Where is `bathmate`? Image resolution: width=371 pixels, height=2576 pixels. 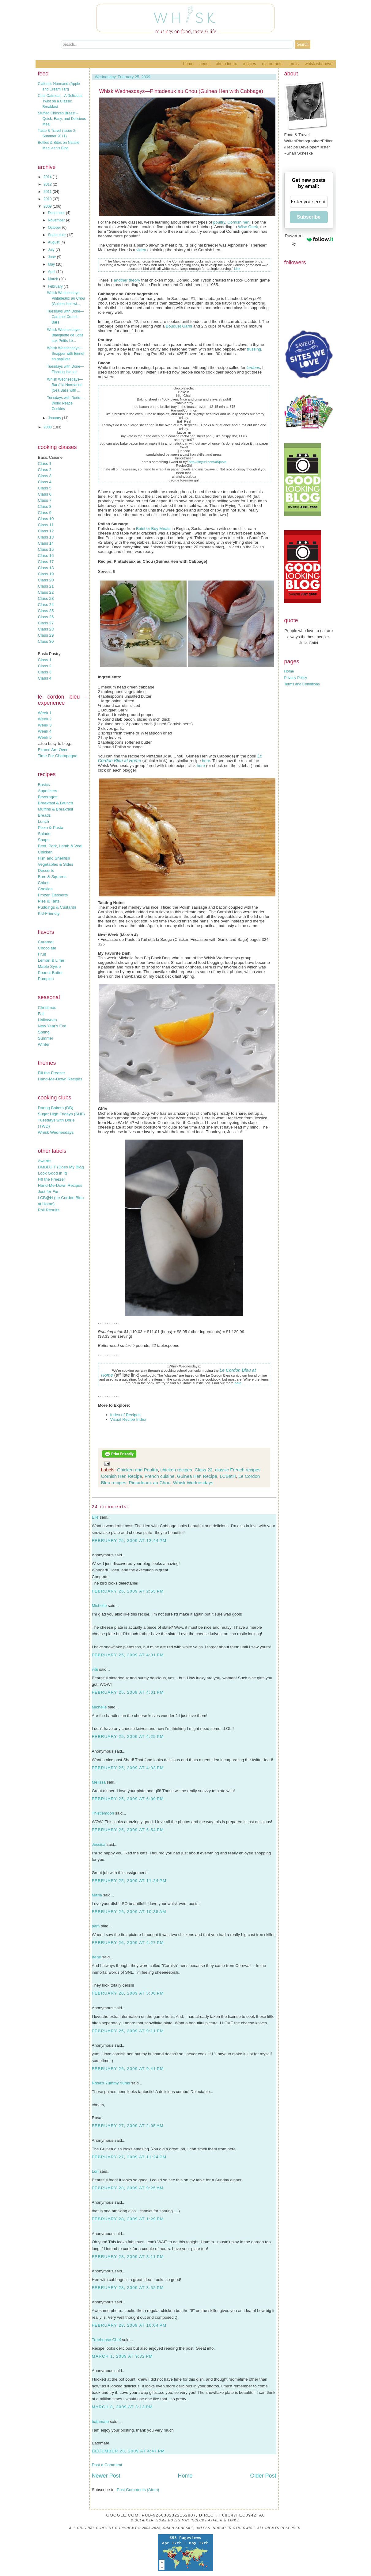
bathmate is located at coordinates (100, 2421).